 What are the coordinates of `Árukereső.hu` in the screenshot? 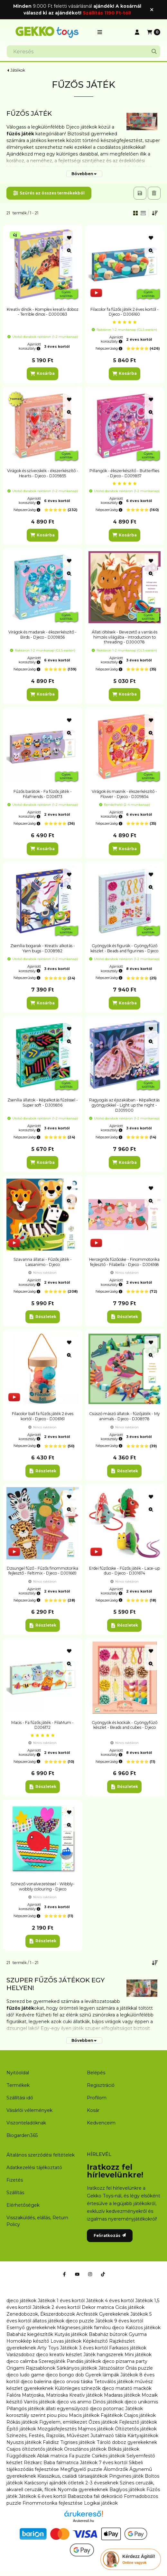 It's located at (83, 2521).